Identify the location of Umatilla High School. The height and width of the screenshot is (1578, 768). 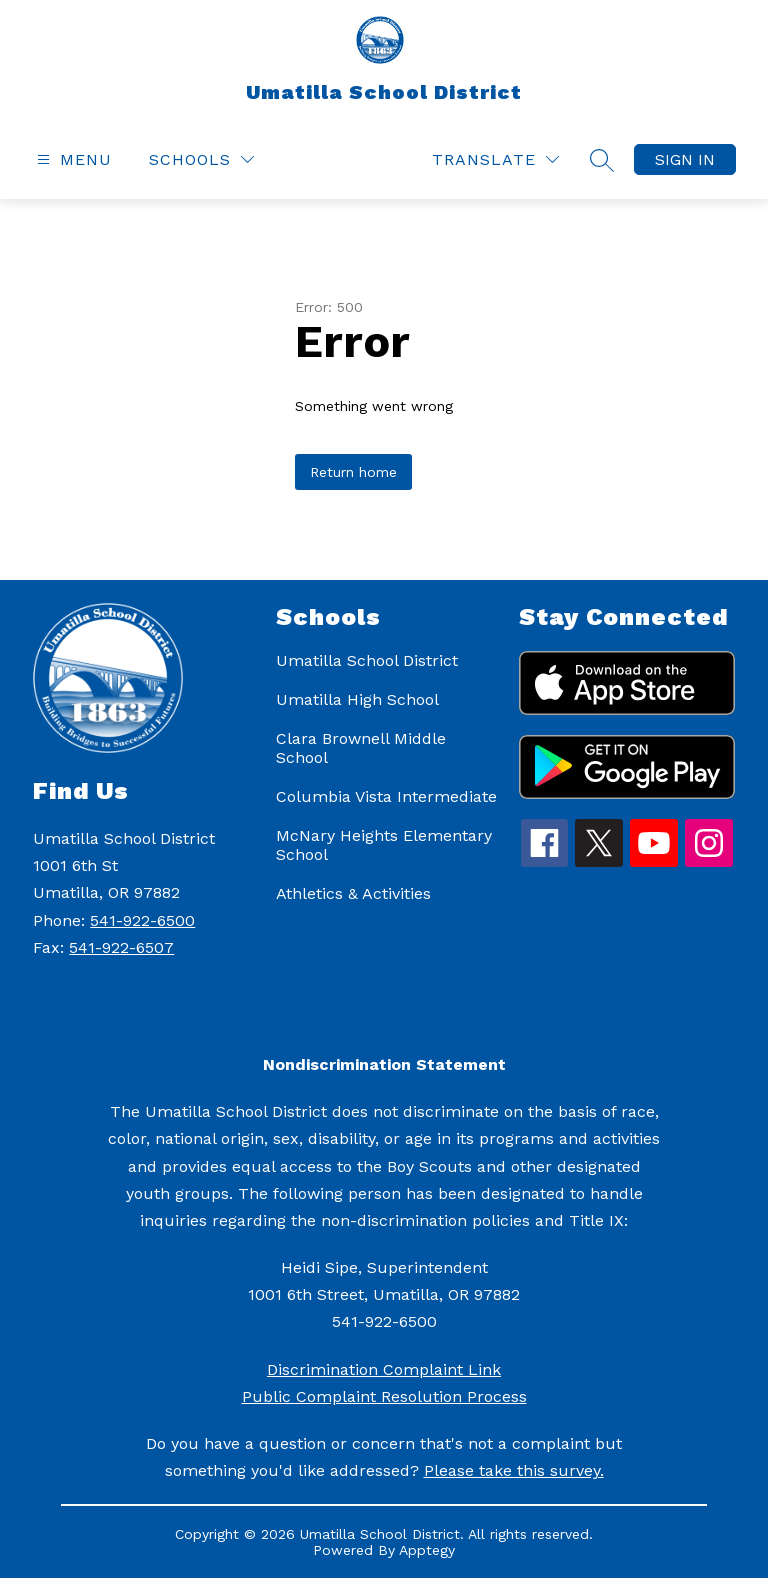
(357, 699).